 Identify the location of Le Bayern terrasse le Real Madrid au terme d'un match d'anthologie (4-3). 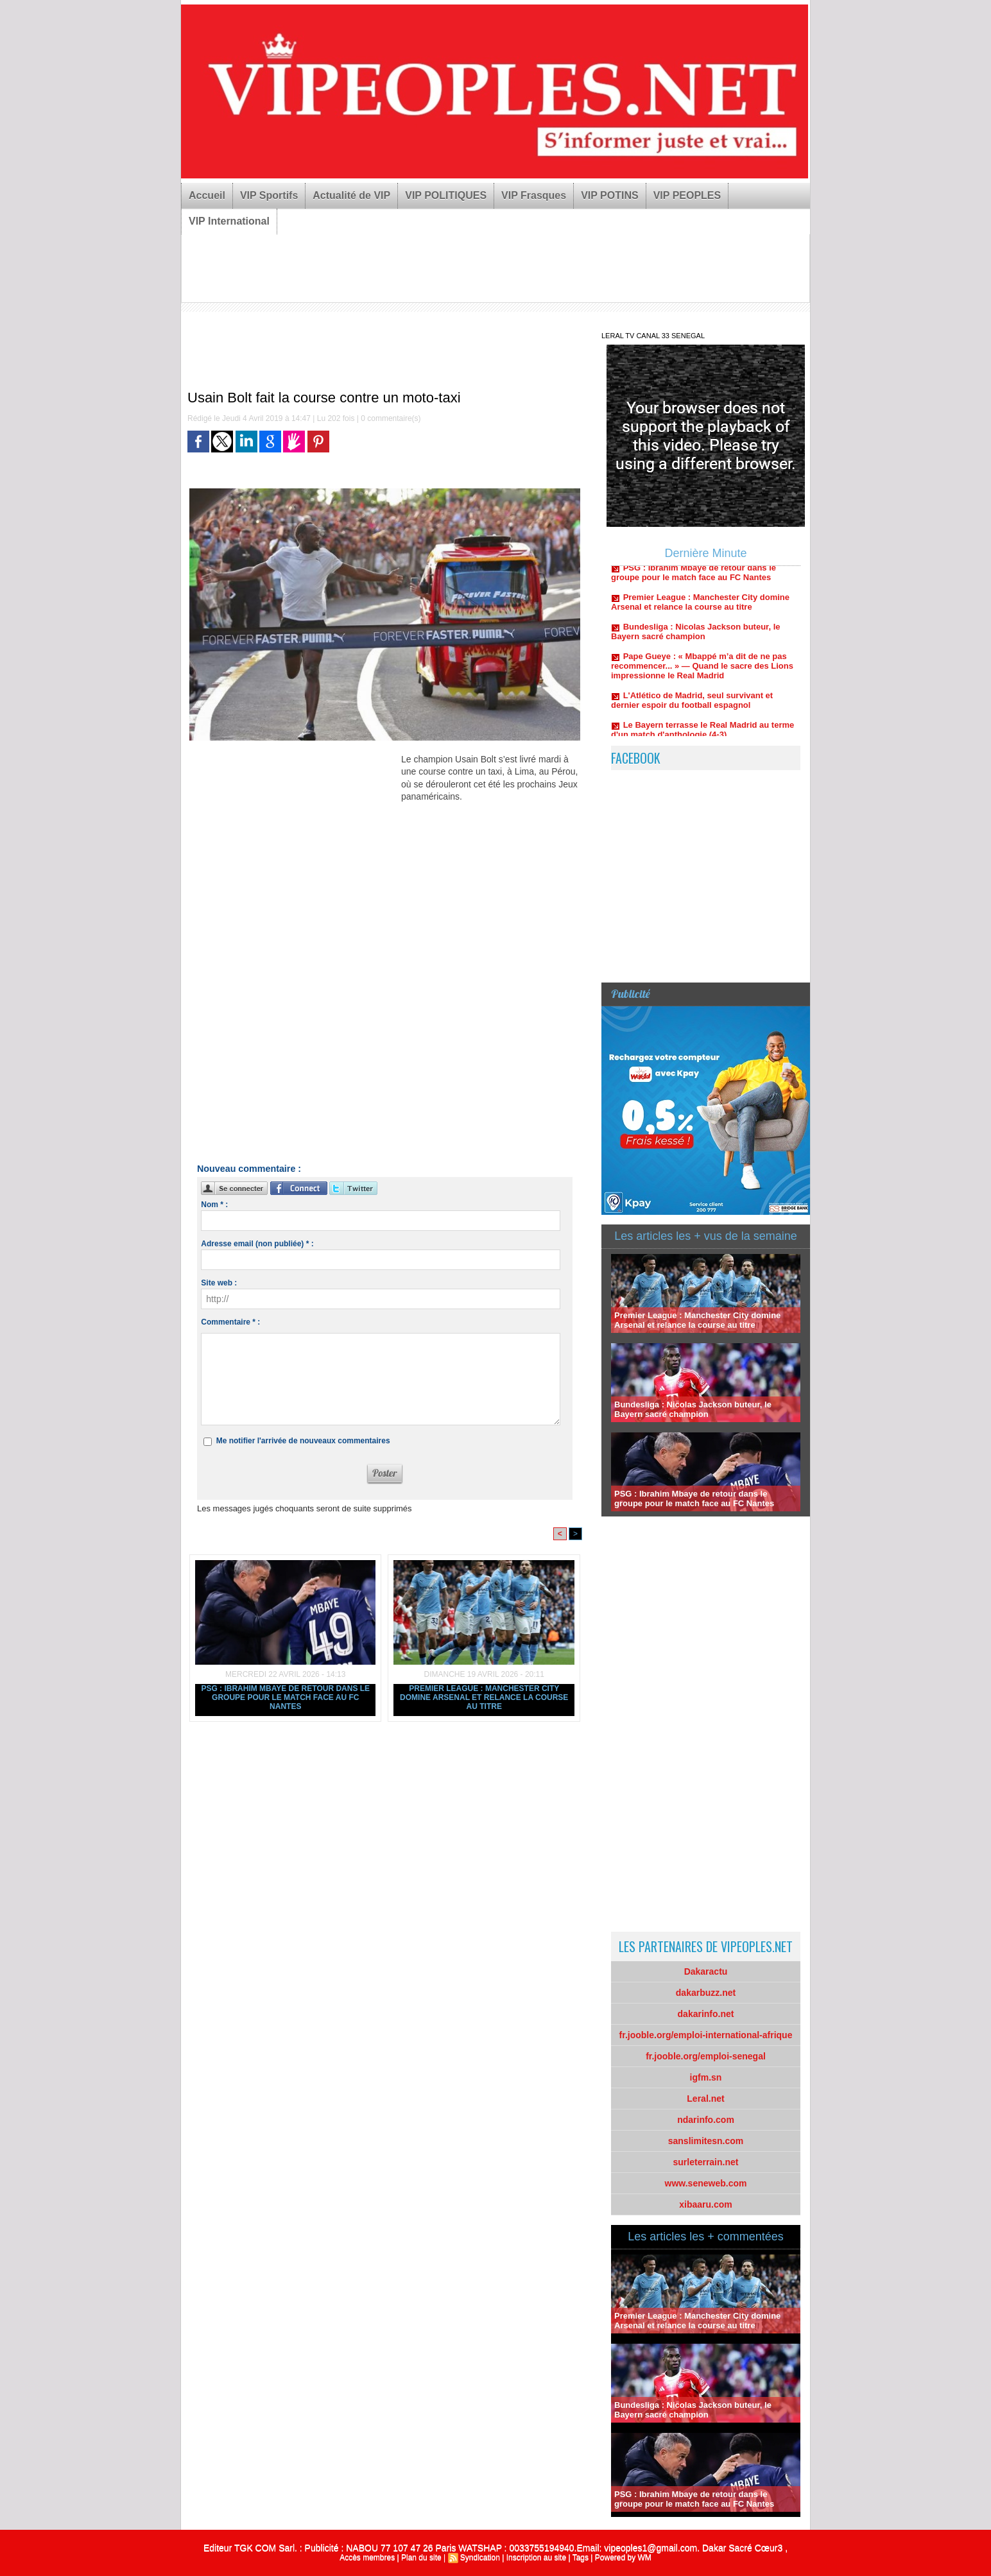
(702, 733).